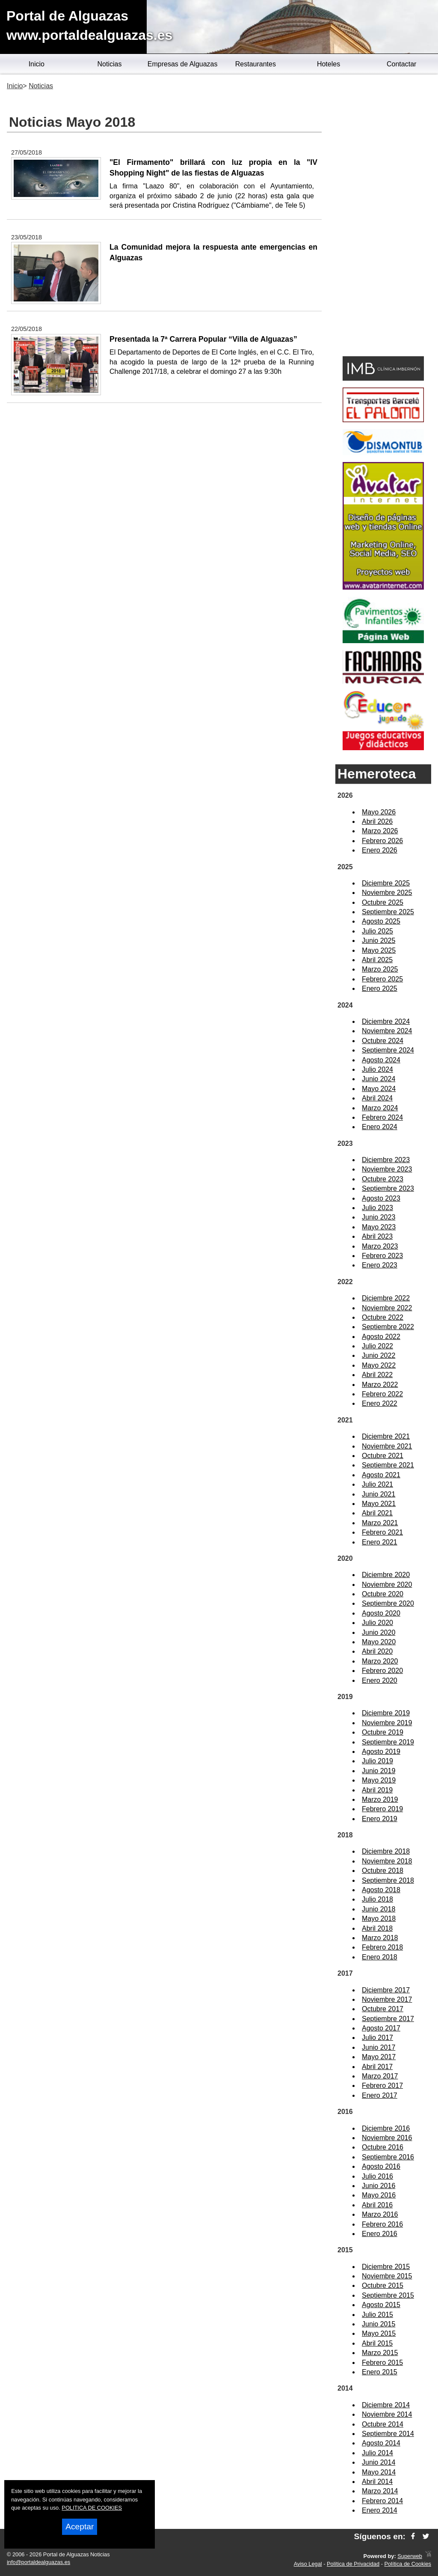  What do you see at coordinates (388, 1603) in the screenshot?
I see `Septiembre 2020` at bounding box center [388, 1603].